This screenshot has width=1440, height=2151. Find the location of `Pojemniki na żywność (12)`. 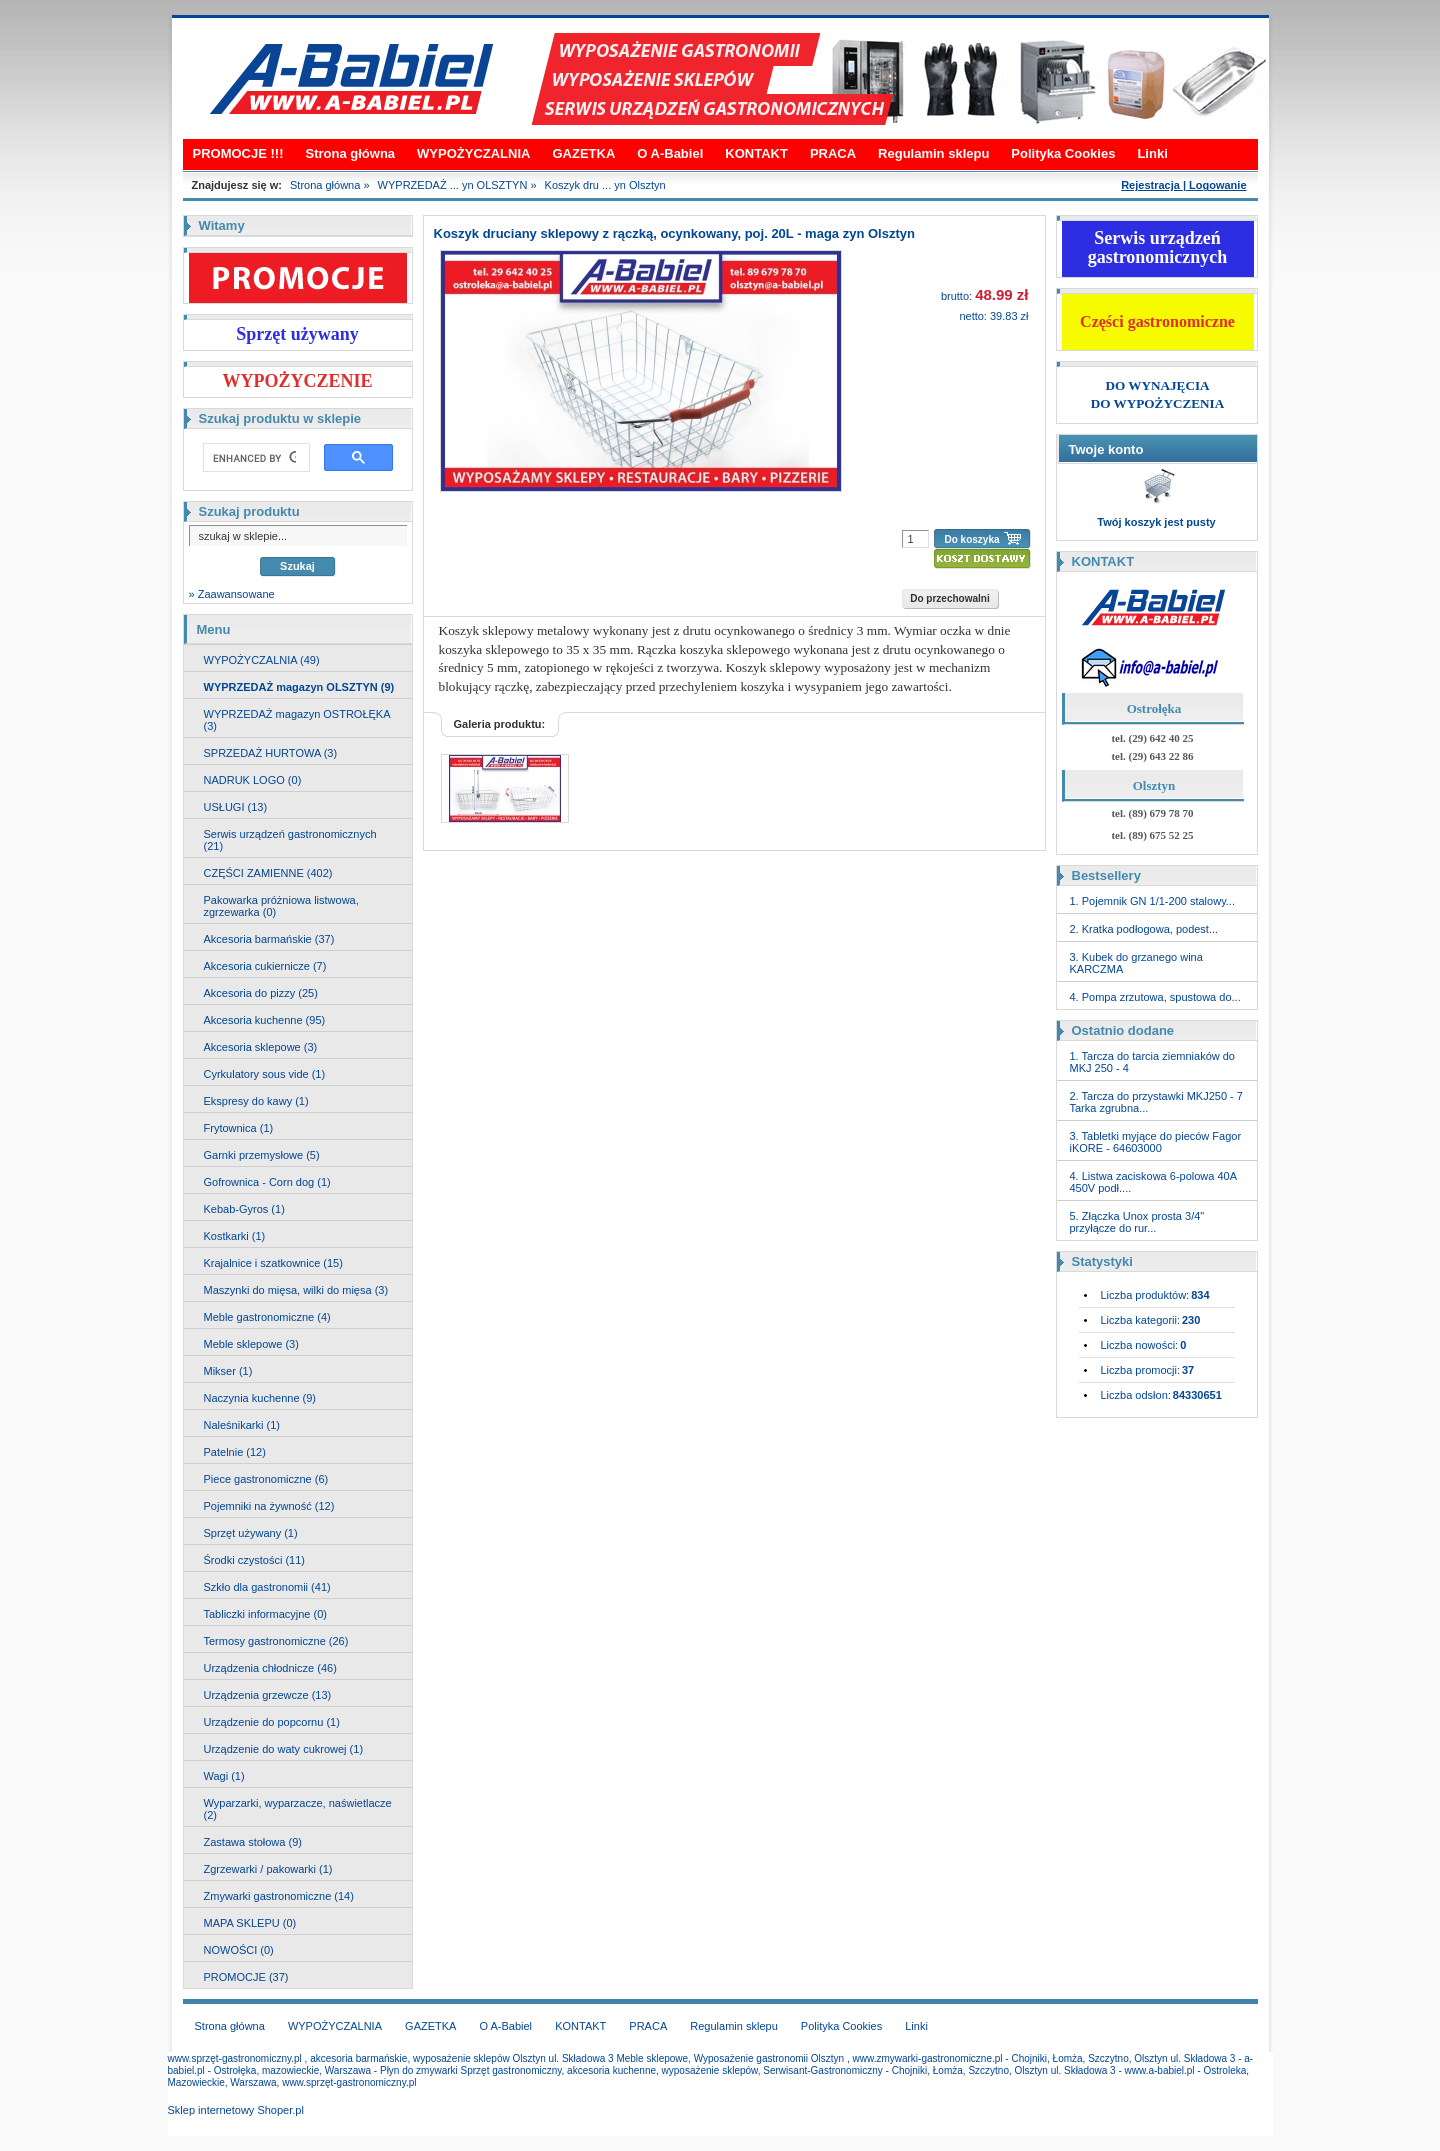

Pojemniki na żywność (12) is located at coordinates (269, 1506).